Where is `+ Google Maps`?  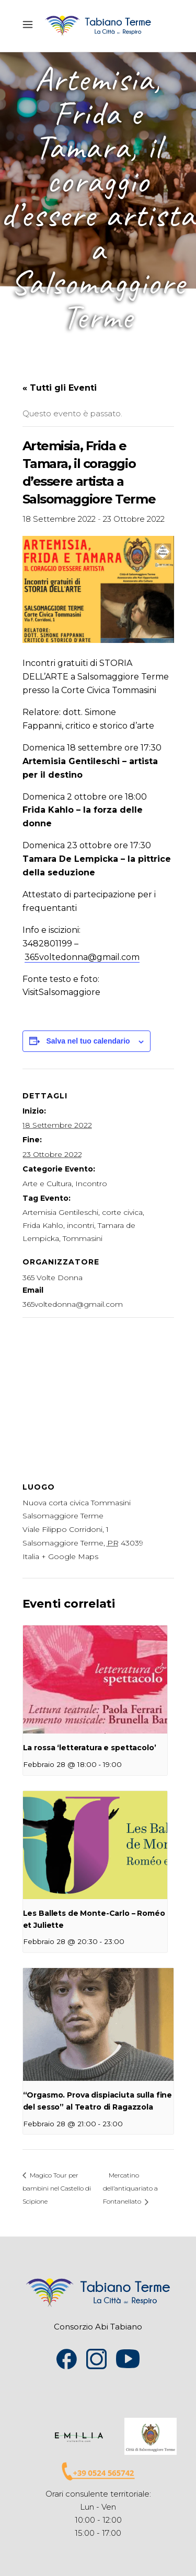 + Google Maps is located at coordinates (69, 1556).